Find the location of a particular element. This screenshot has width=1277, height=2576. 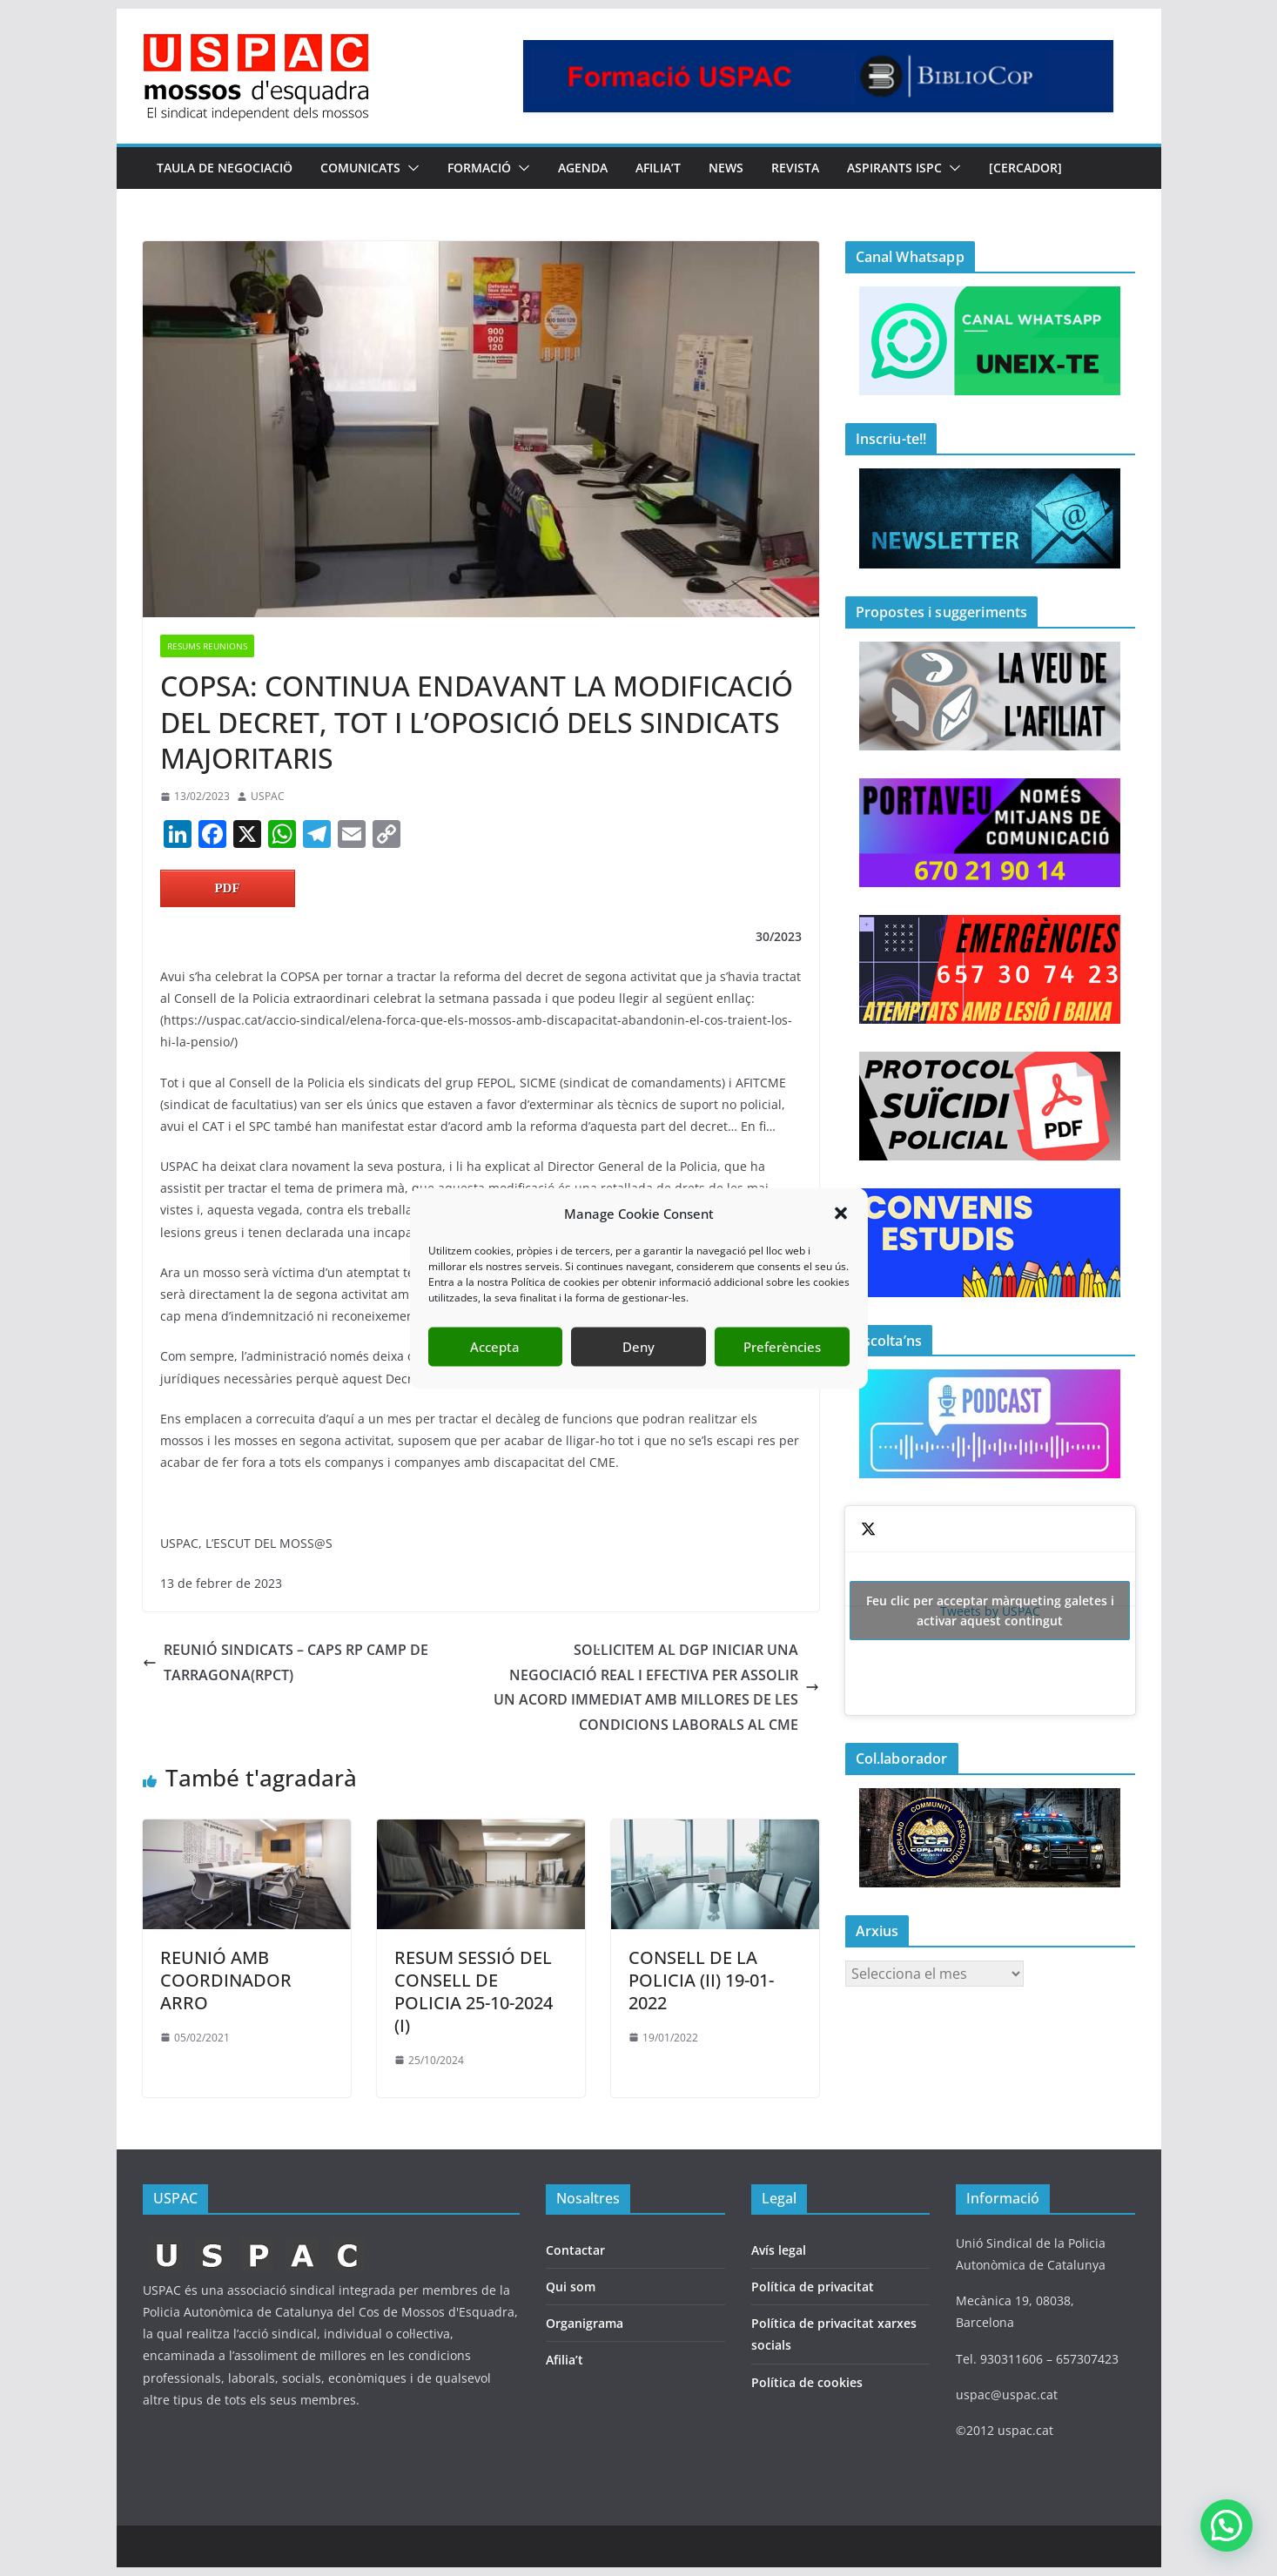

REUNIÓ SINDICATS – CAPS RP CAMP DE TARRAGONA(RPCT) is located at coordinates (285, 1662).